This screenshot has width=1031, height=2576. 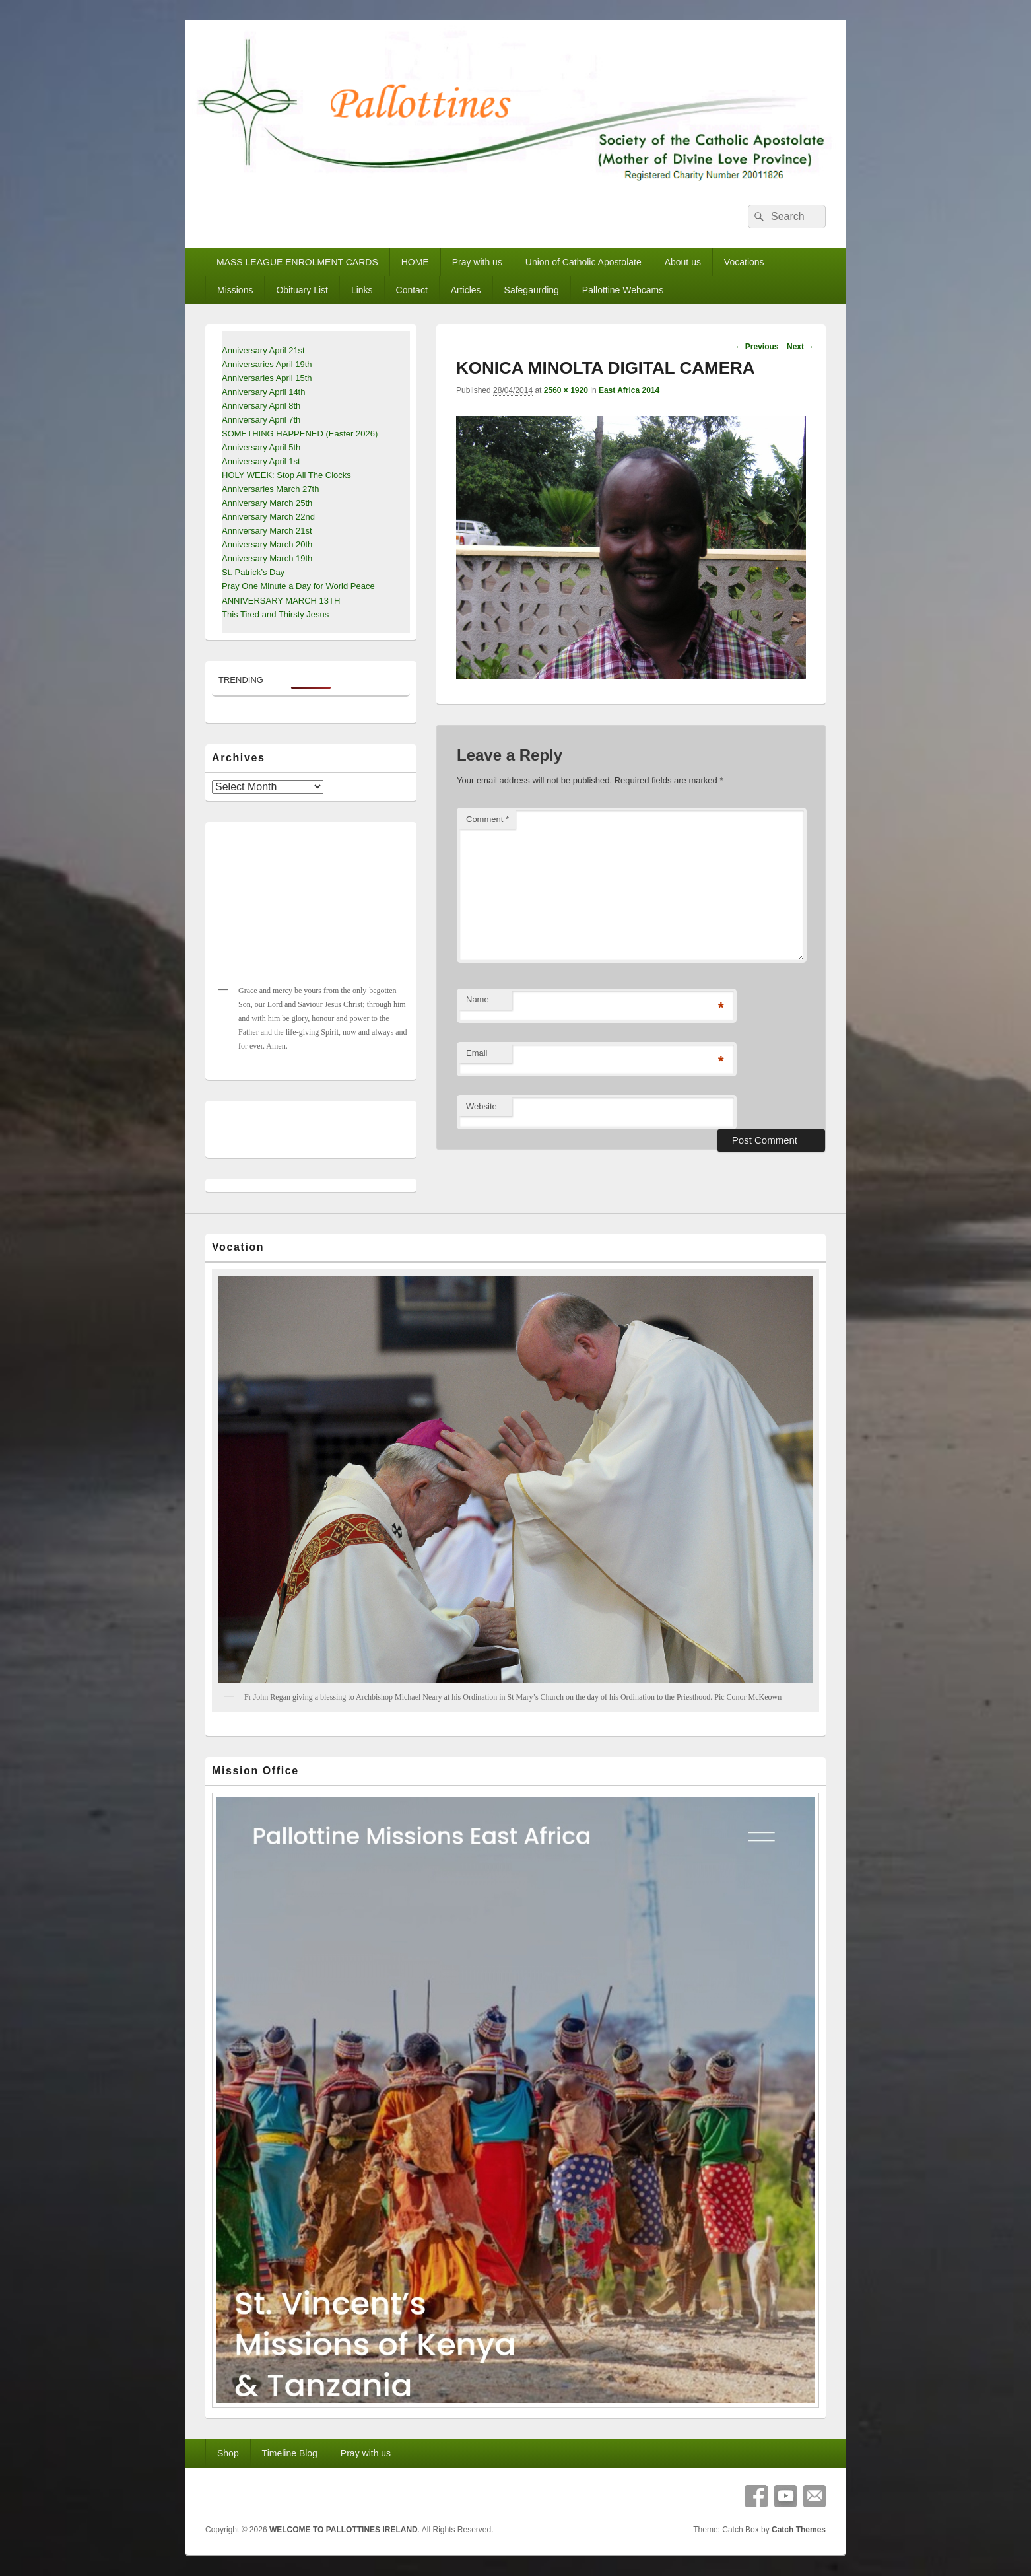 I want to click on Anniversary March 20th, so click(x=267, y=544).